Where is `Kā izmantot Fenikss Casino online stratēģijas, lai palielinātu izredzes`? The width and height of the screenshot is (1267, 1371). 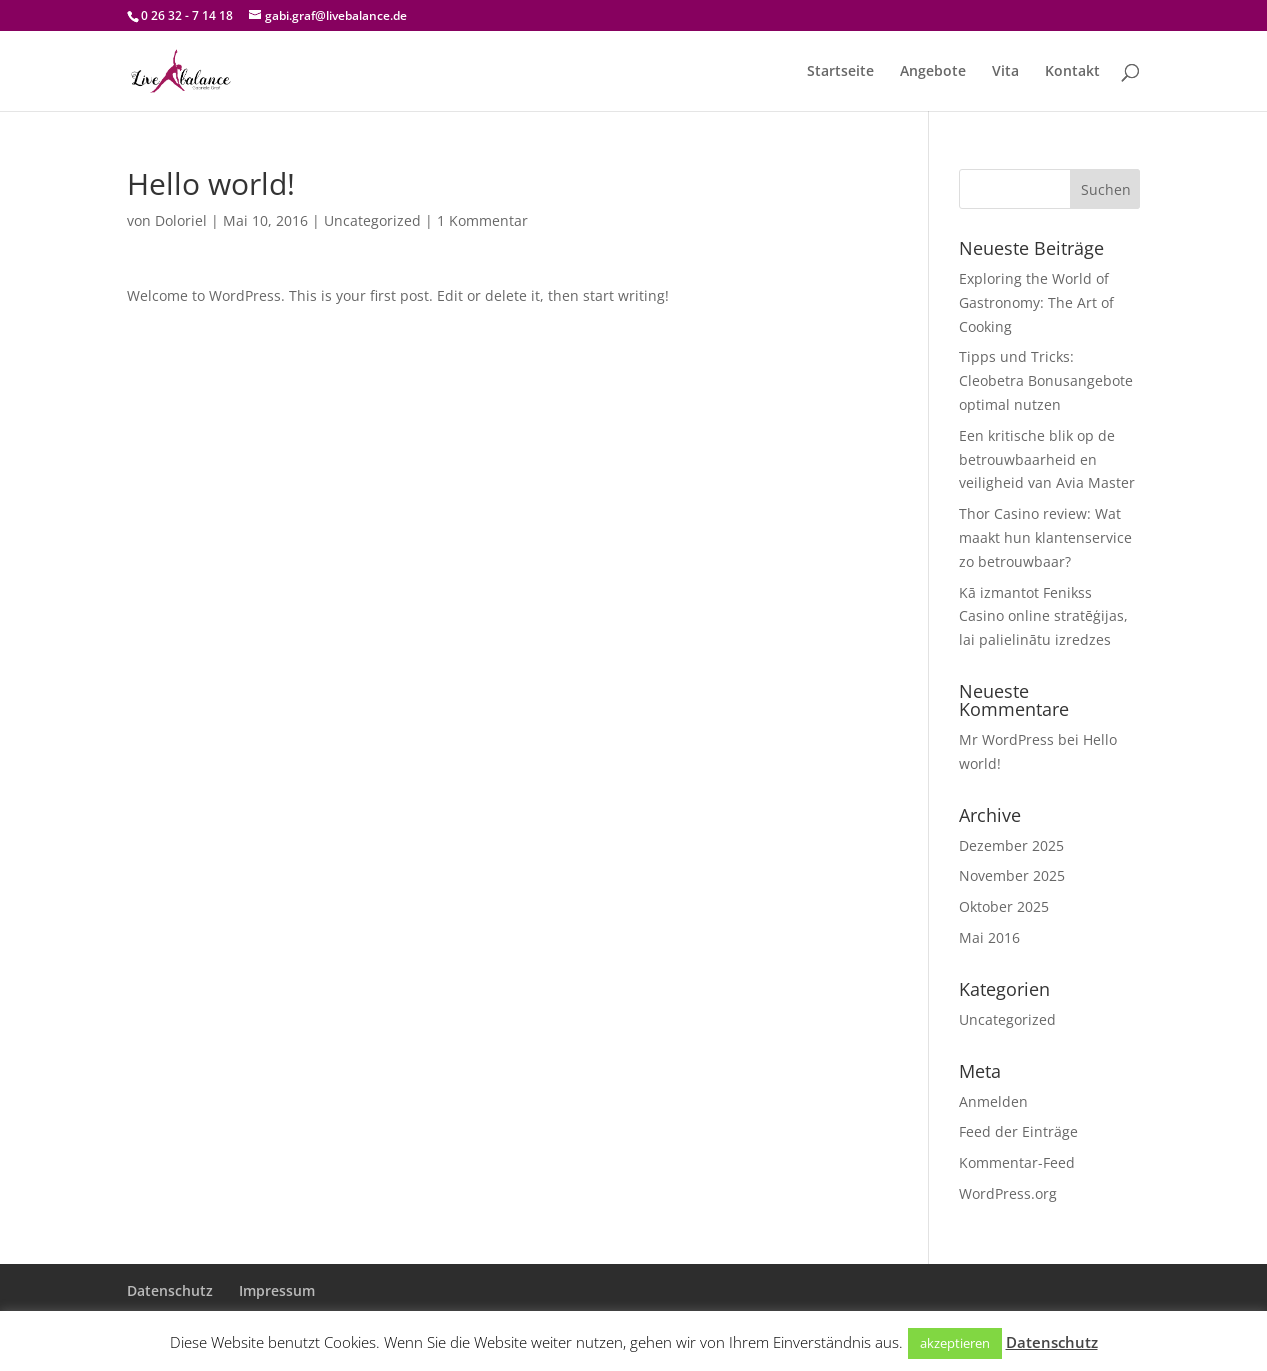
Kā izmantot Fenikss Casino online stratēģijas, lai palielinātu izredzes is located at coordinates (1043, 616).